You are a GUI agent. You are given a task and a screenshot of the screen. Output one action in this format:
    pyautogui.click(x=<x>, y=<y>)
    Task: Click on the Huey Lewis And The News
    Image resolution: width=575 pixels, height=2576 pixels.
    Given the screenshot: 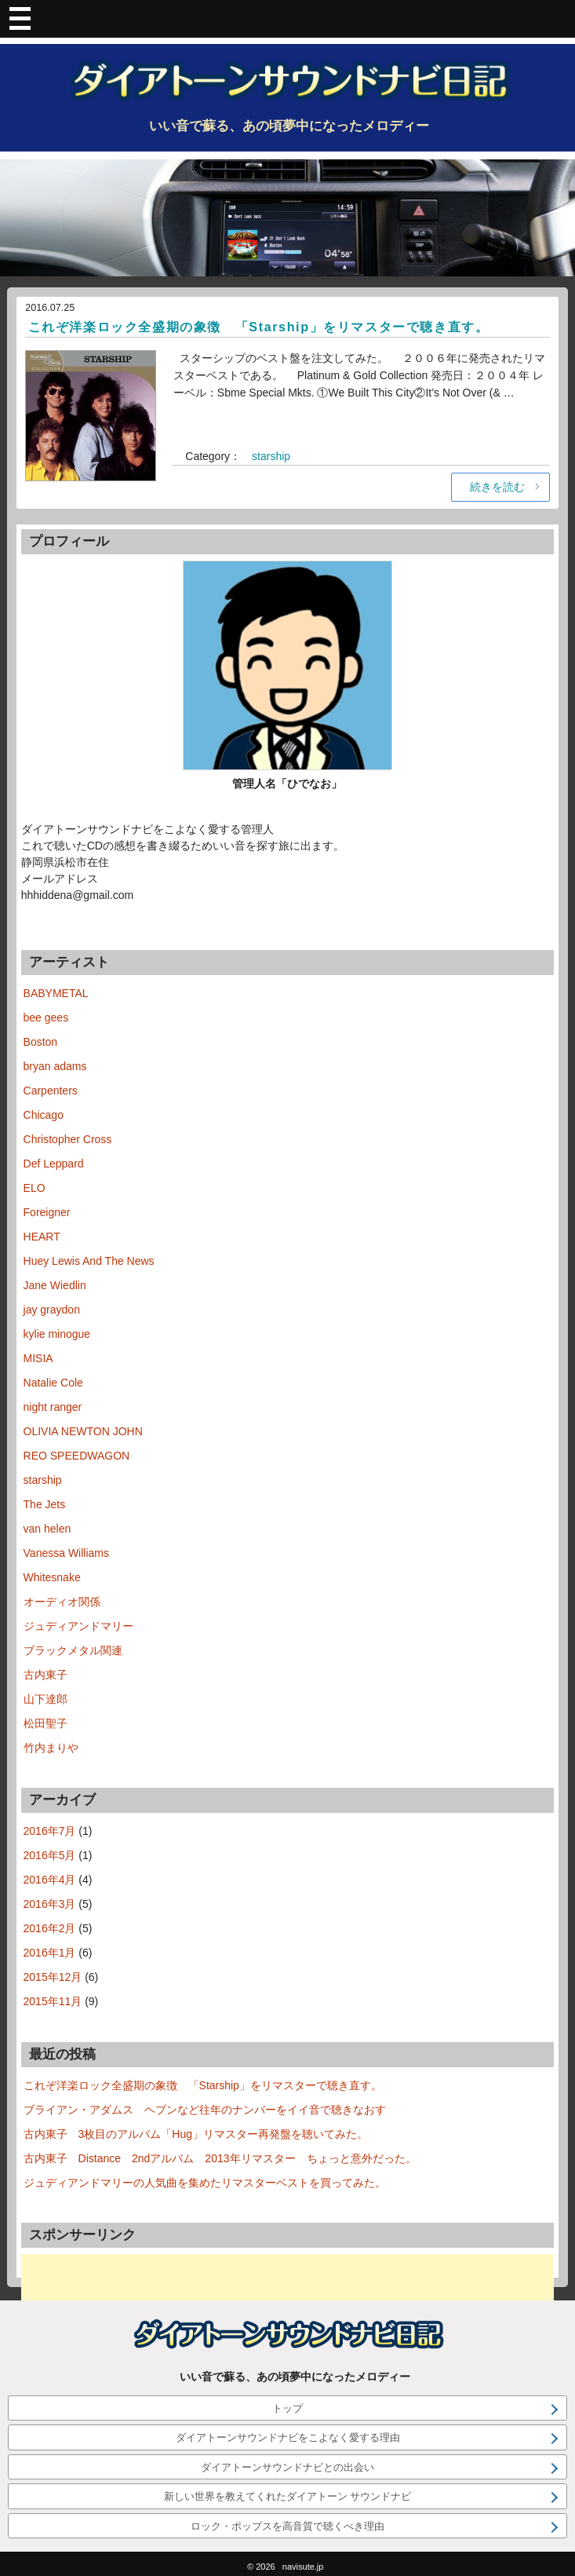 What is the action you would take?
    pyautogui.click(x=89, y=1261)
    